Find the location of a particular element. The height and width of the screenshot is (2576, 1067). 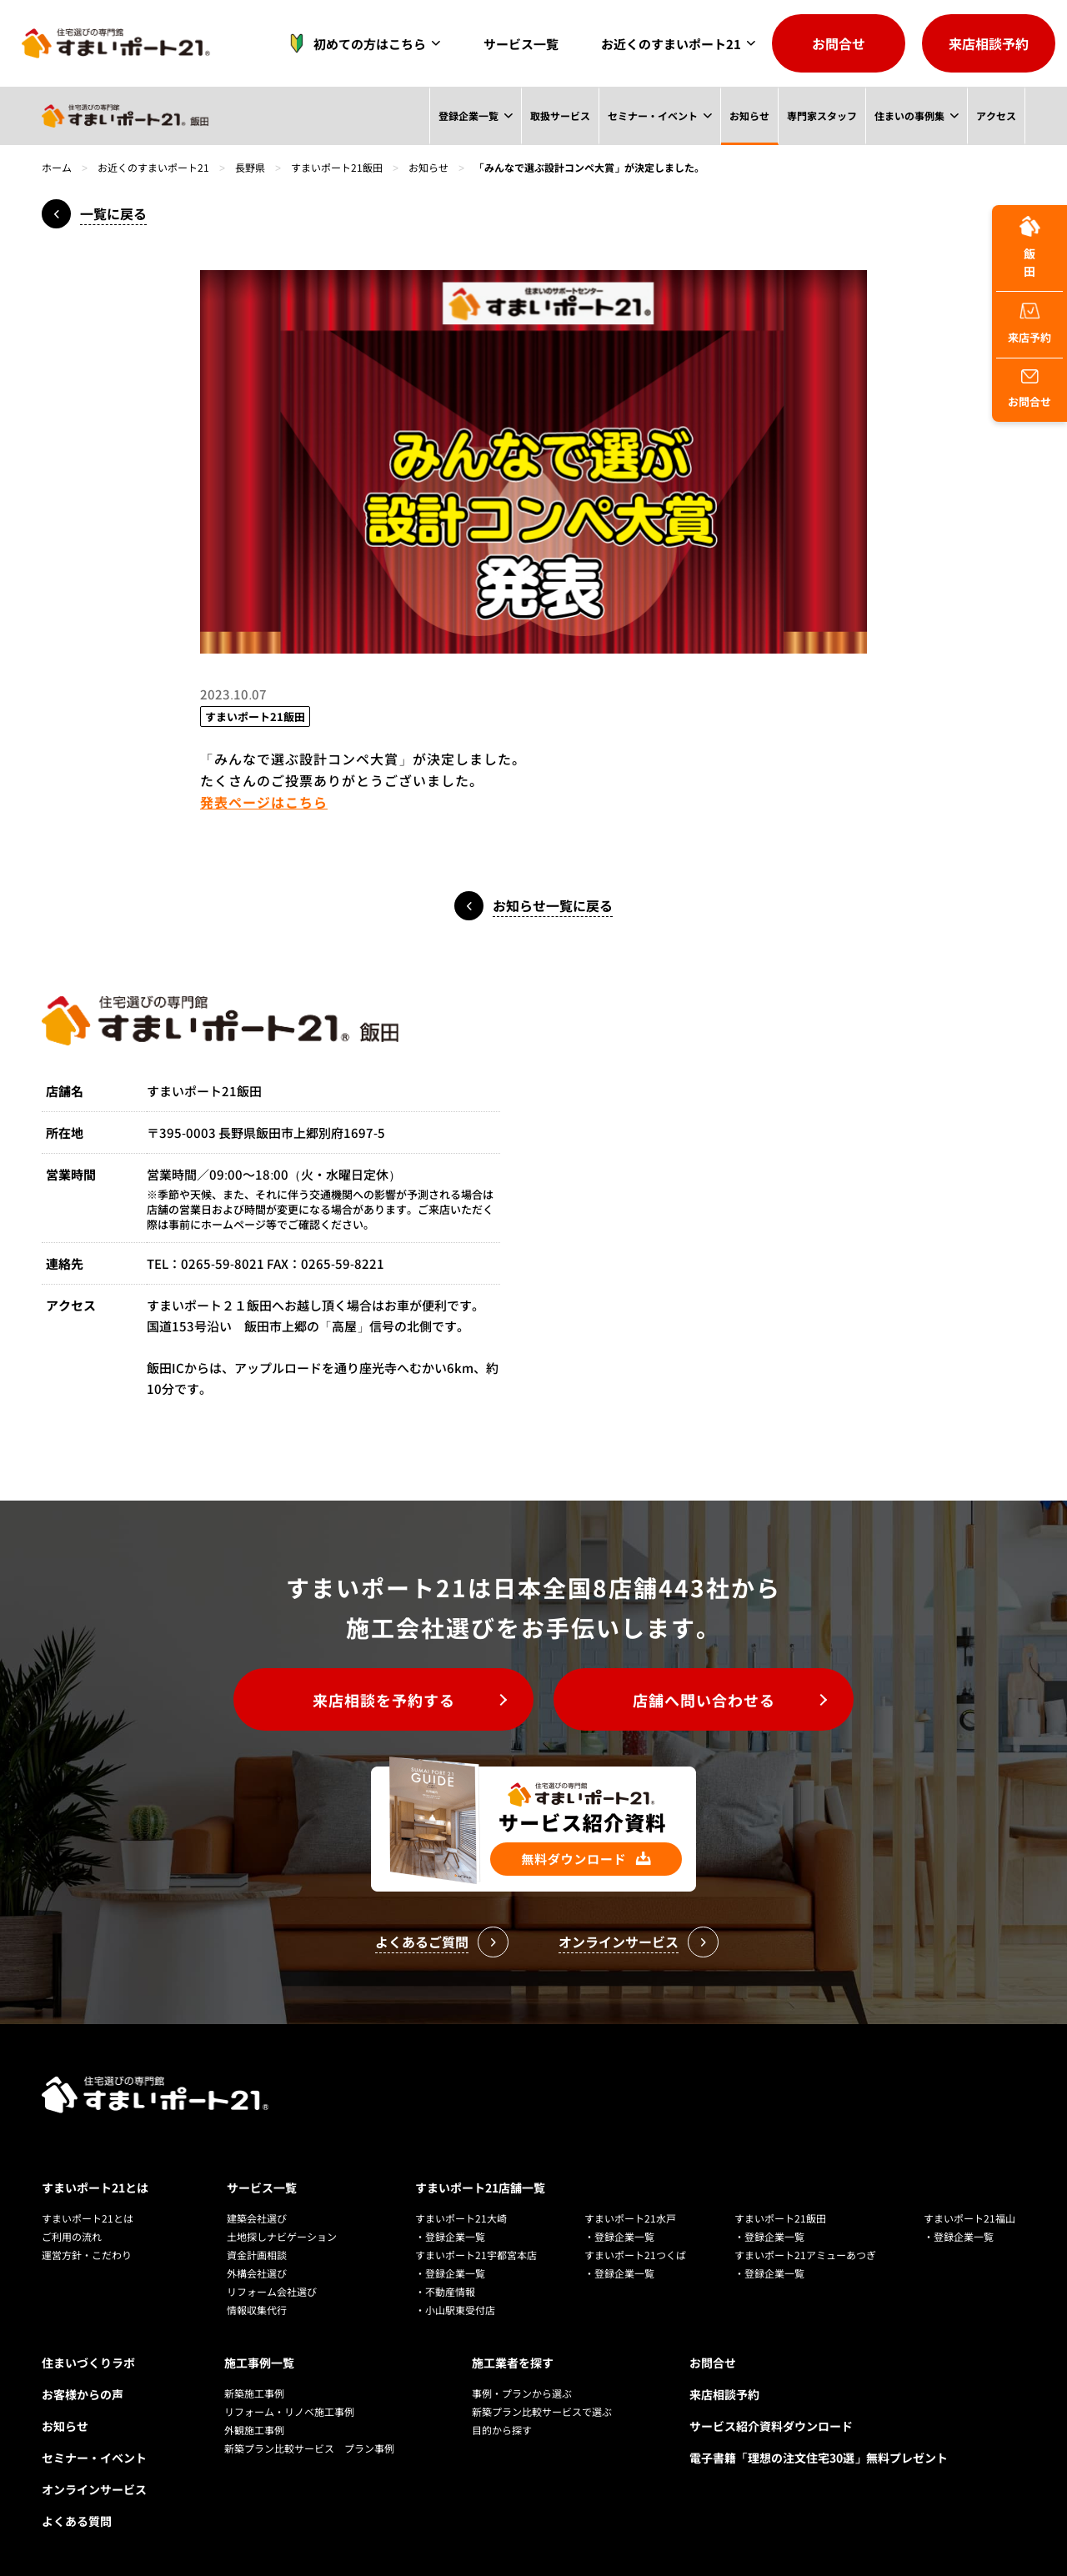

オンラインサービス is located at coordinates (94, 2489).